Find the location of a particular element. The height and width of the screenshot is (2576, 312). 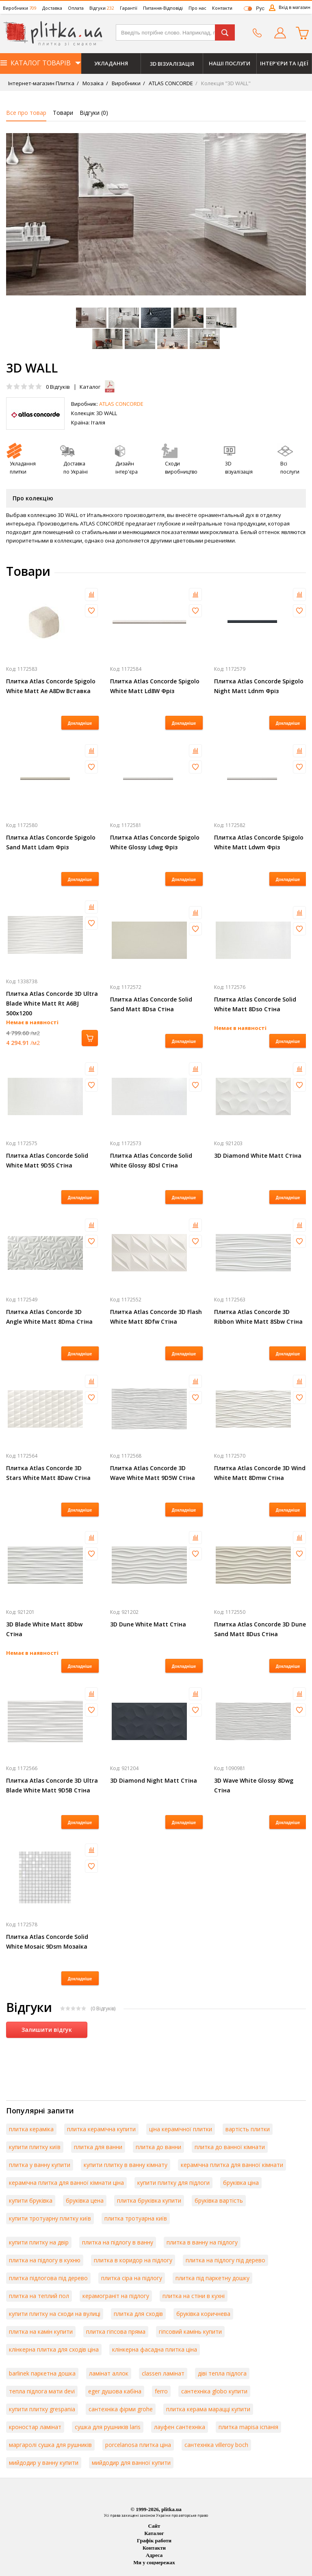

плитка гіпсова пряма is located at coordinates (115, 2331).